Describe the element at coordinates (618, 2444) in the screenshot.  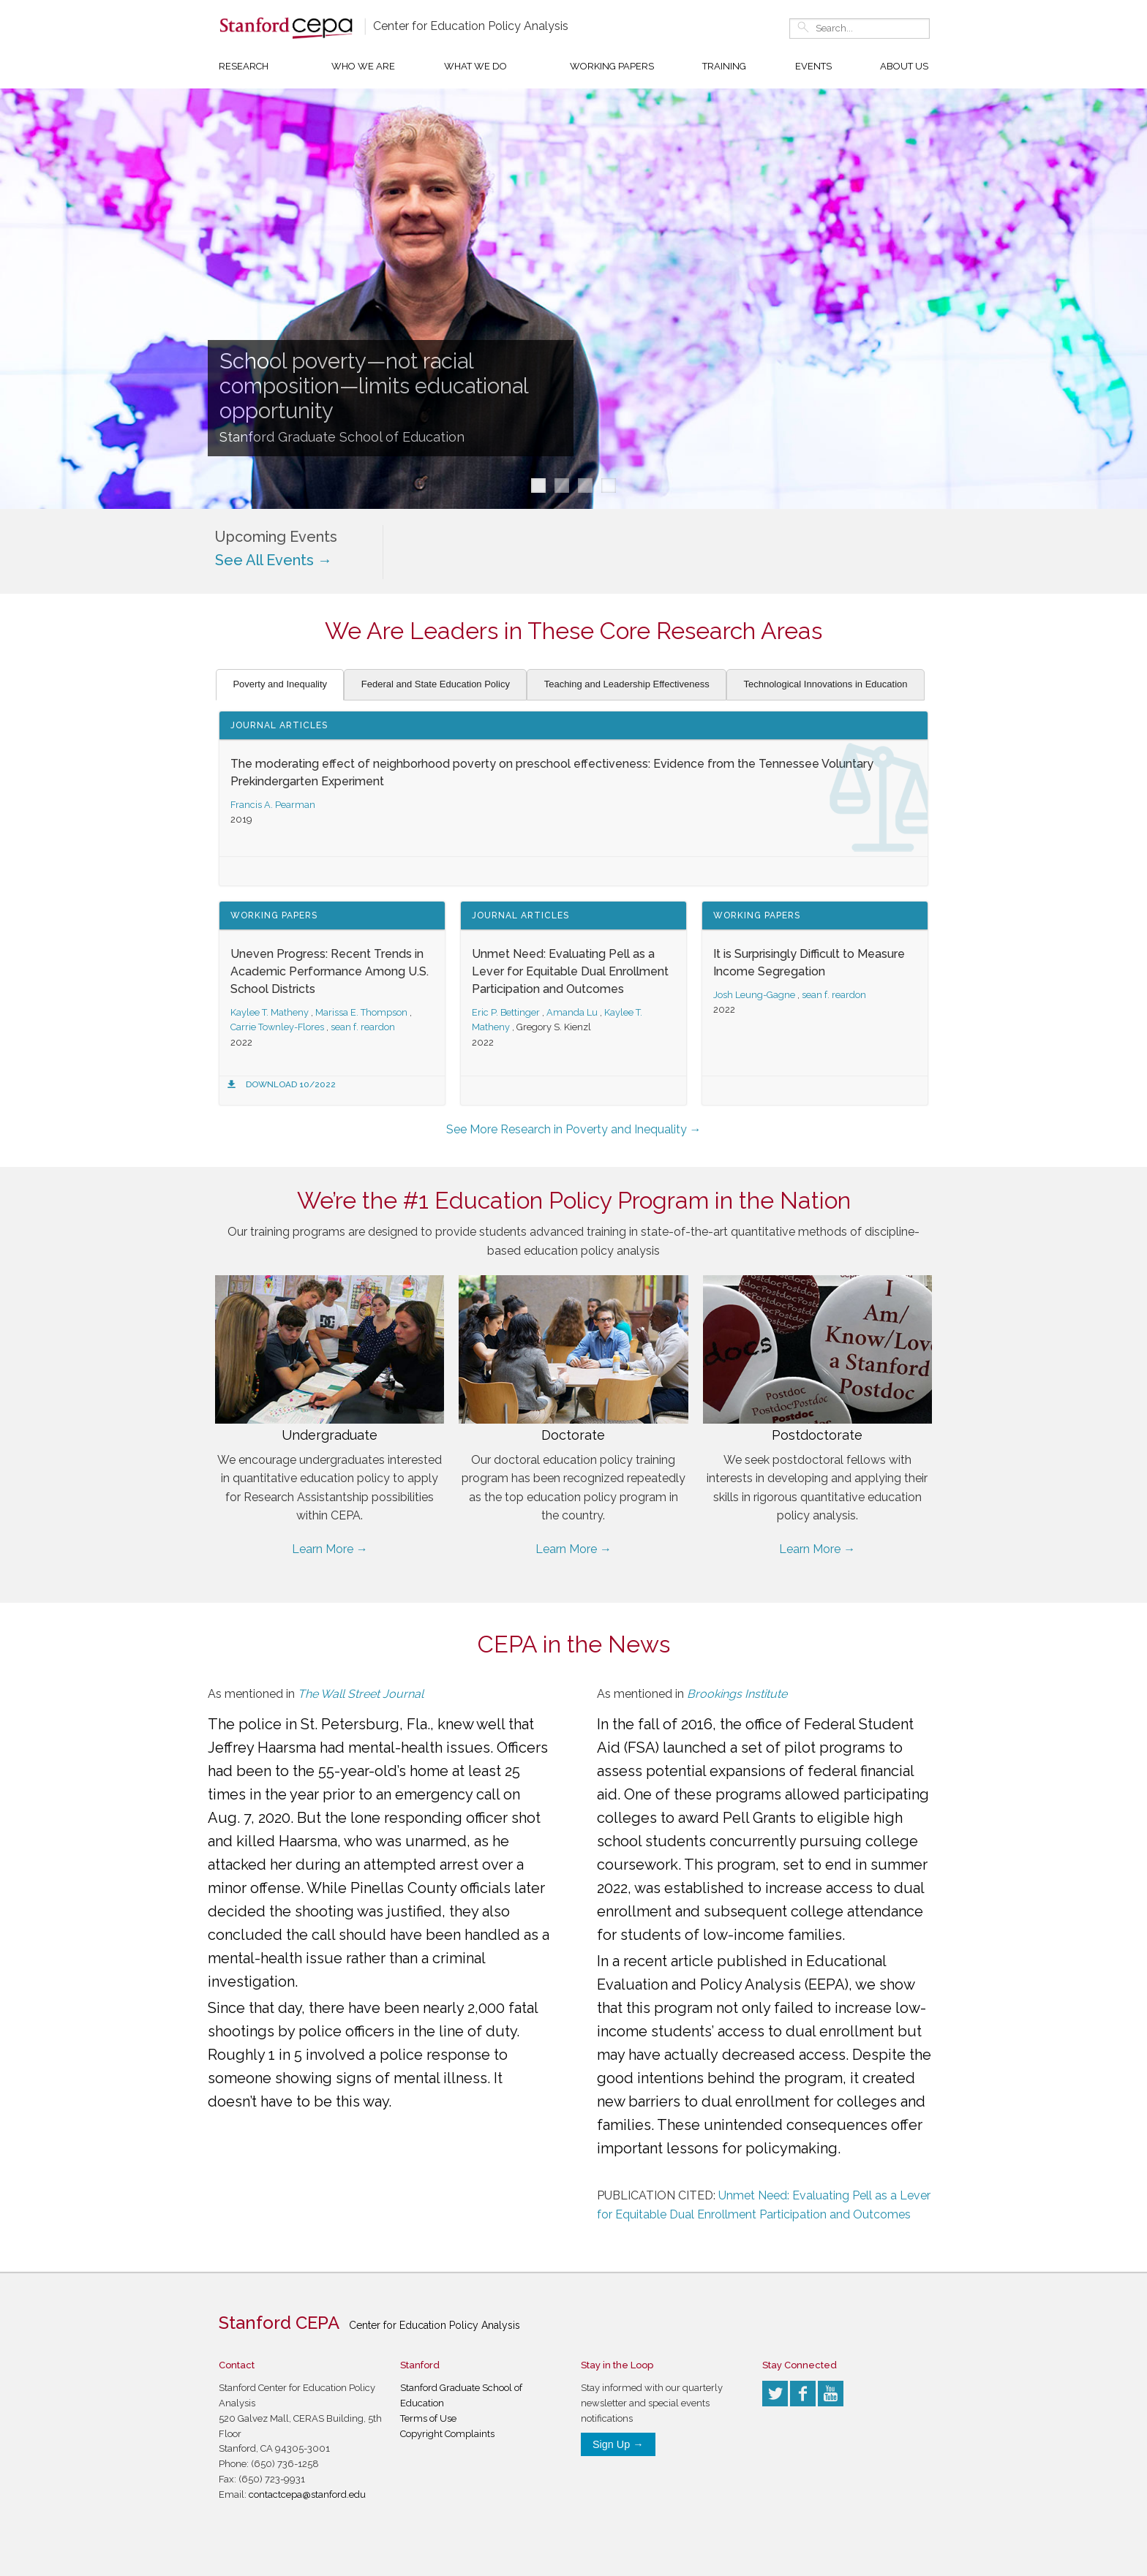
I see `Sign Up →` at that location.